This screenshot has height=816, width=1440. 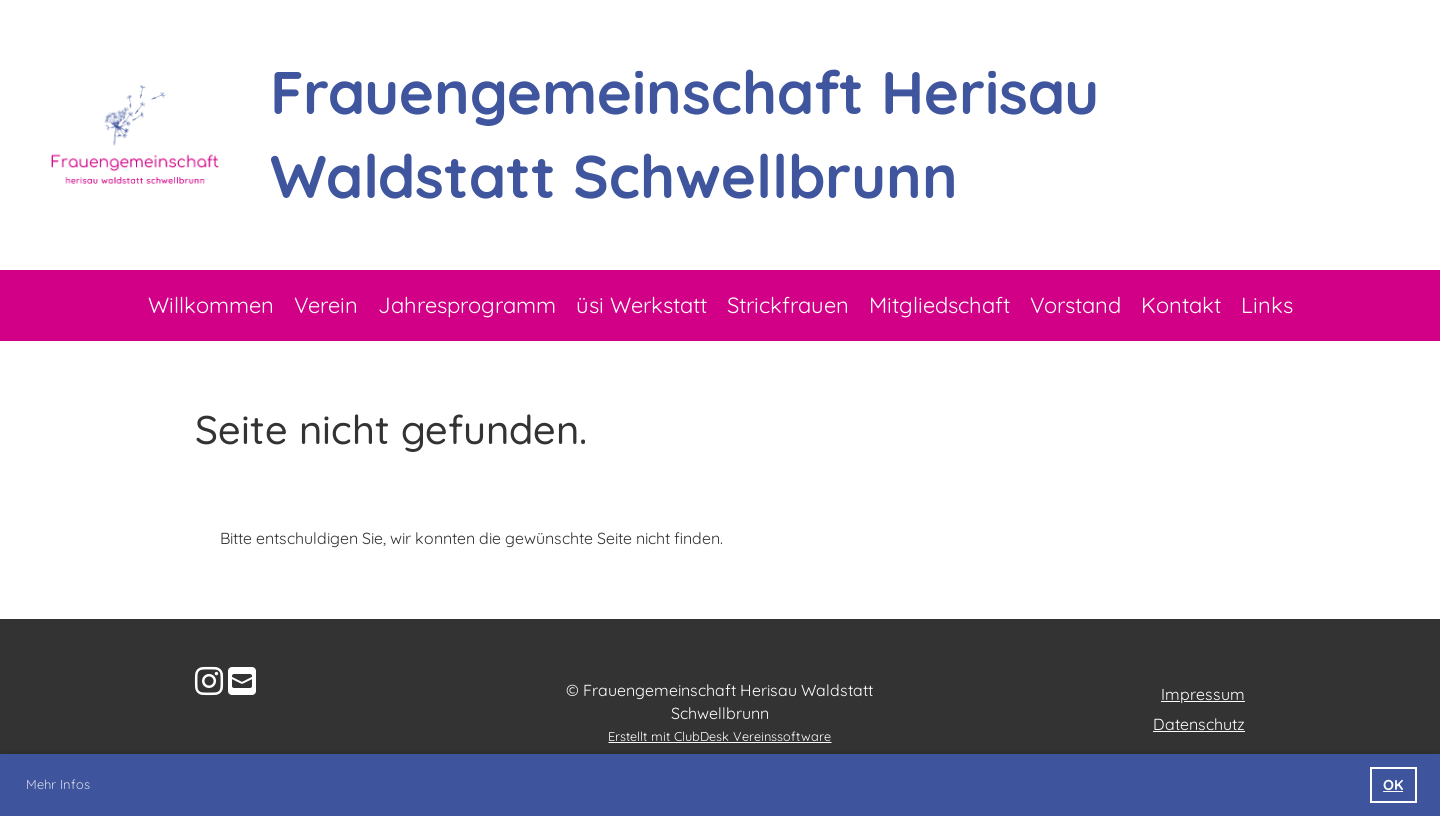 What do you see at coordinates (684, 133) in the screenshot?
I see `Frauengemeinschaft Herisau Waldstatt Schwellbrunn` at bounding box center [684, 133].